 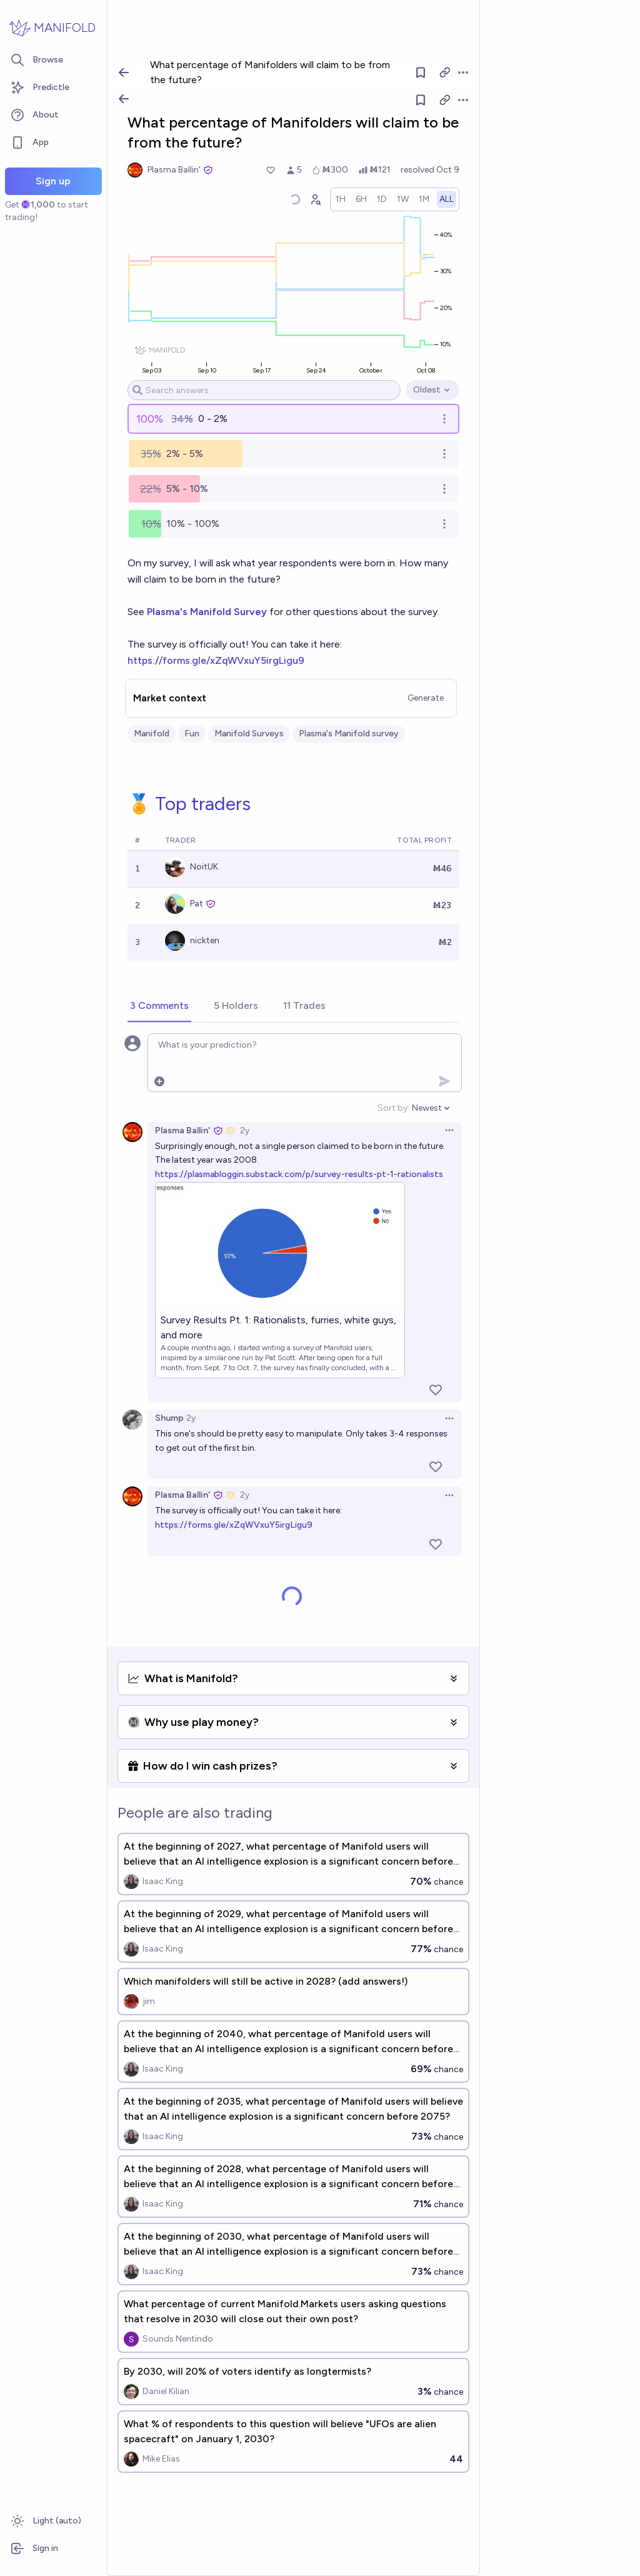 What do you see at coordinates (299, 1174) in the screenshot?
I see `https://plasmabloggin.substack.com/p/survey-results-pt-1-rationalists` at bounding box center [299, 1174].